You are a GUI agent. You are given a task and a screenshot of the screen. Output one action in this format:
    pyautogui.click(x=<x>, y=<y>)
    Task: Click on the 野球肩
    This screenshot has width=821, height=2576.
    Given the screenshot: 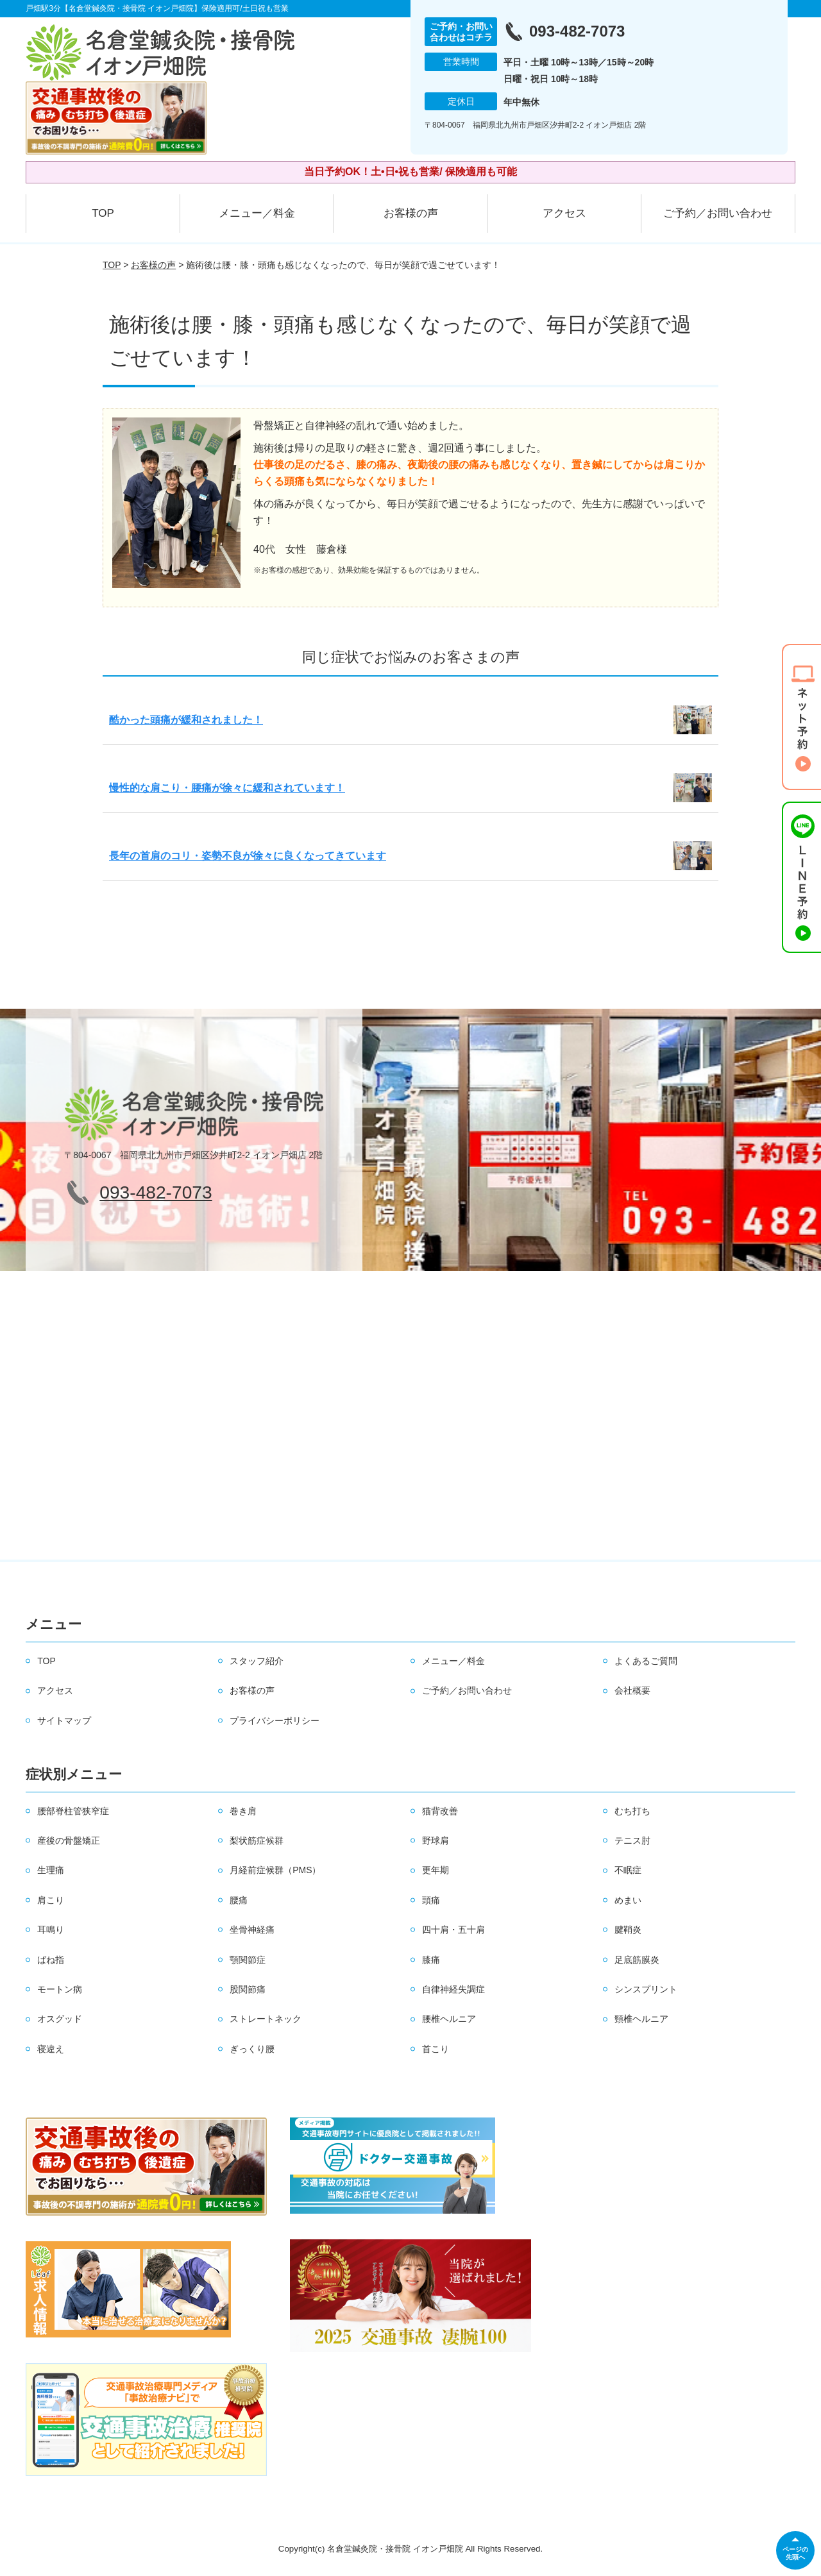 What is the action you would take?
    pyautogui.click(x=435, y=1840)
    